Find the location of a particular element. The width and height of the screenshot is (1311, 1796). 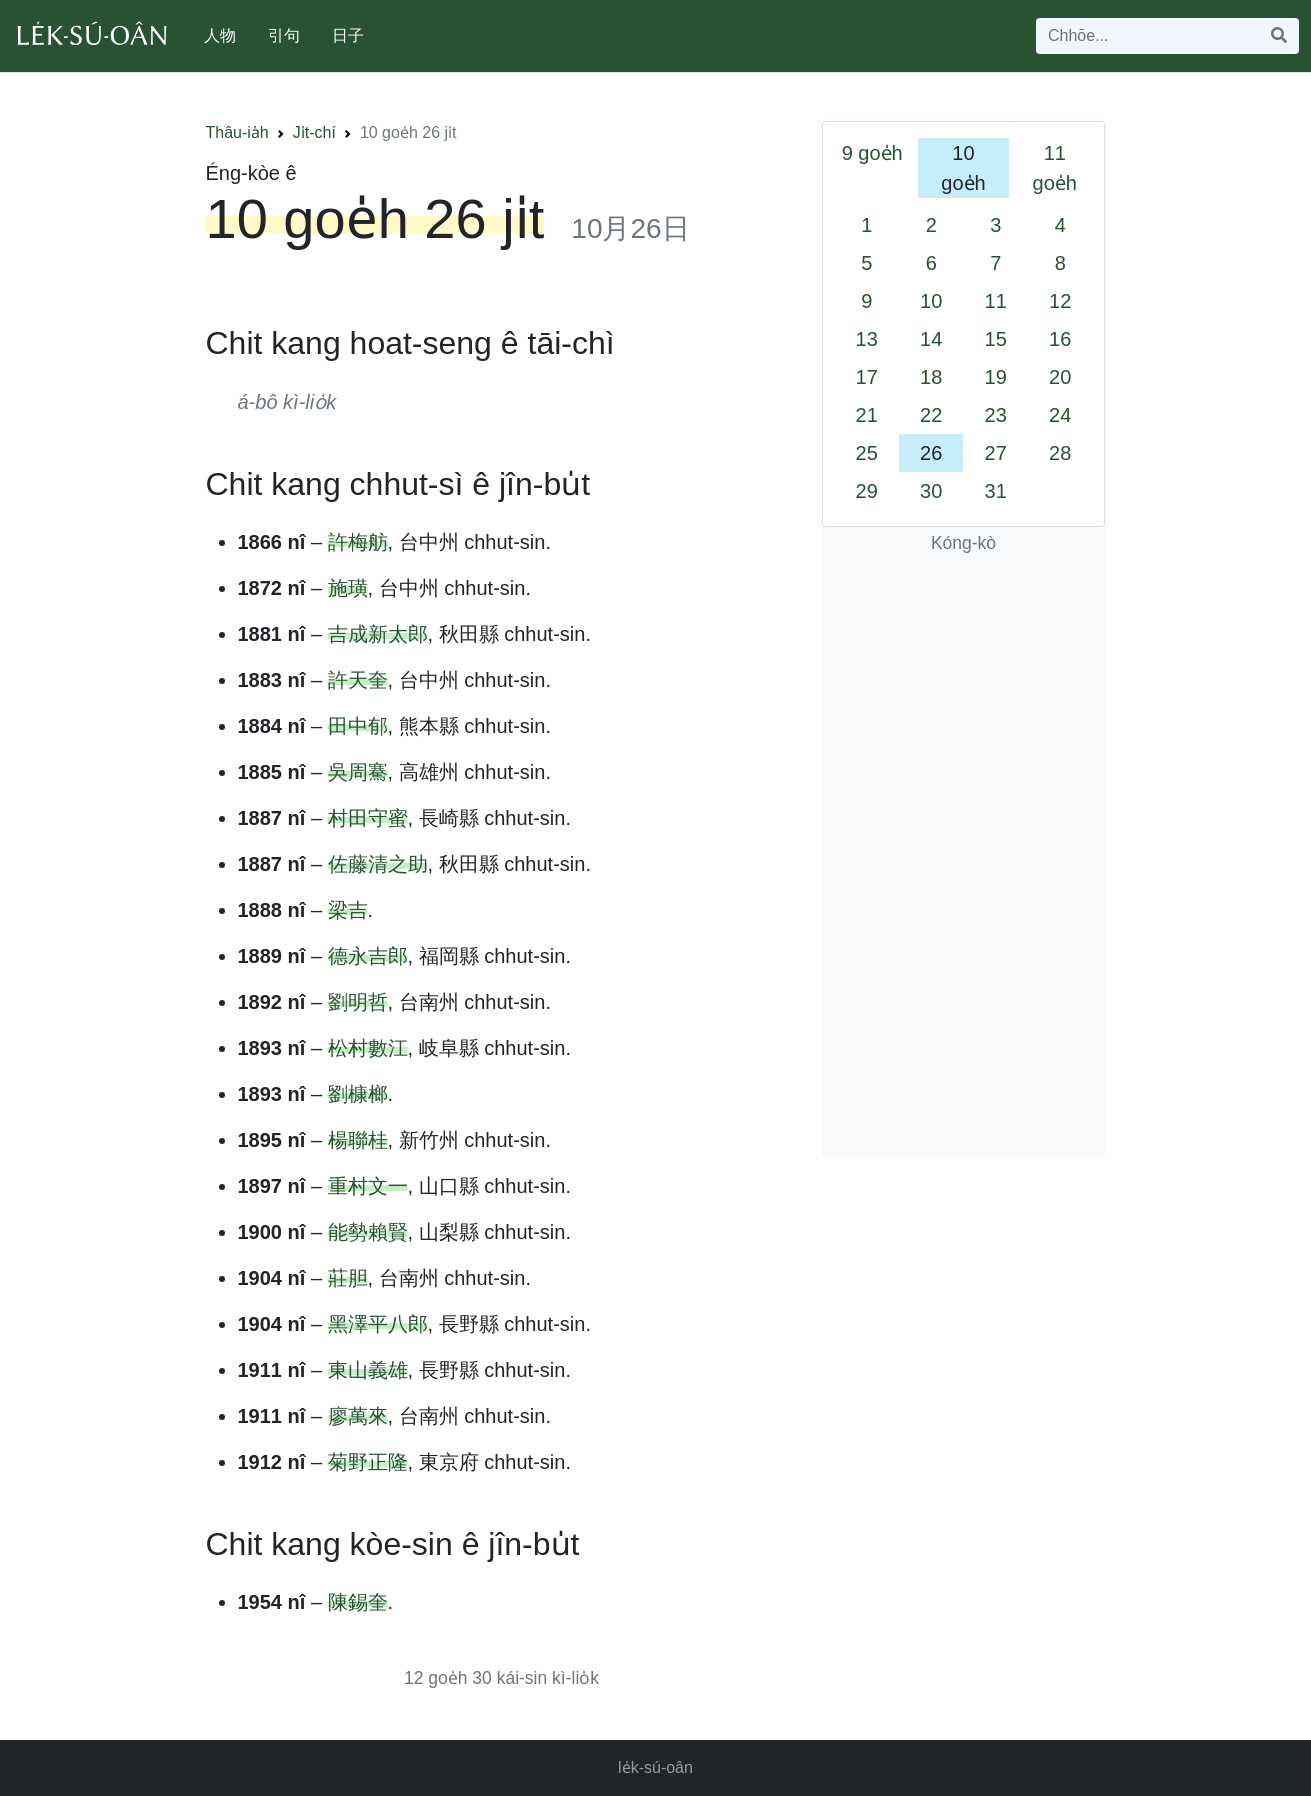

21 is located at coordinates (867, 415).